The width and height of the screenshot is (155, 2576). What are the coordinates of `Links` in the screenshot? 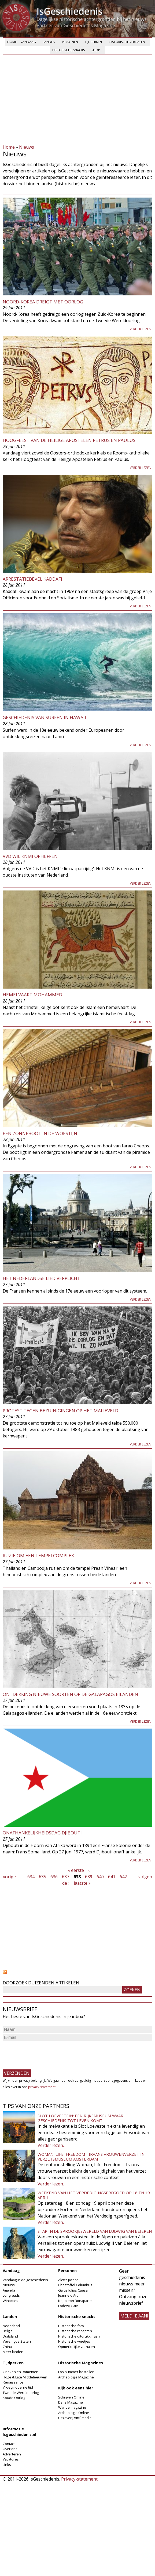 It's located at (7, 2464).